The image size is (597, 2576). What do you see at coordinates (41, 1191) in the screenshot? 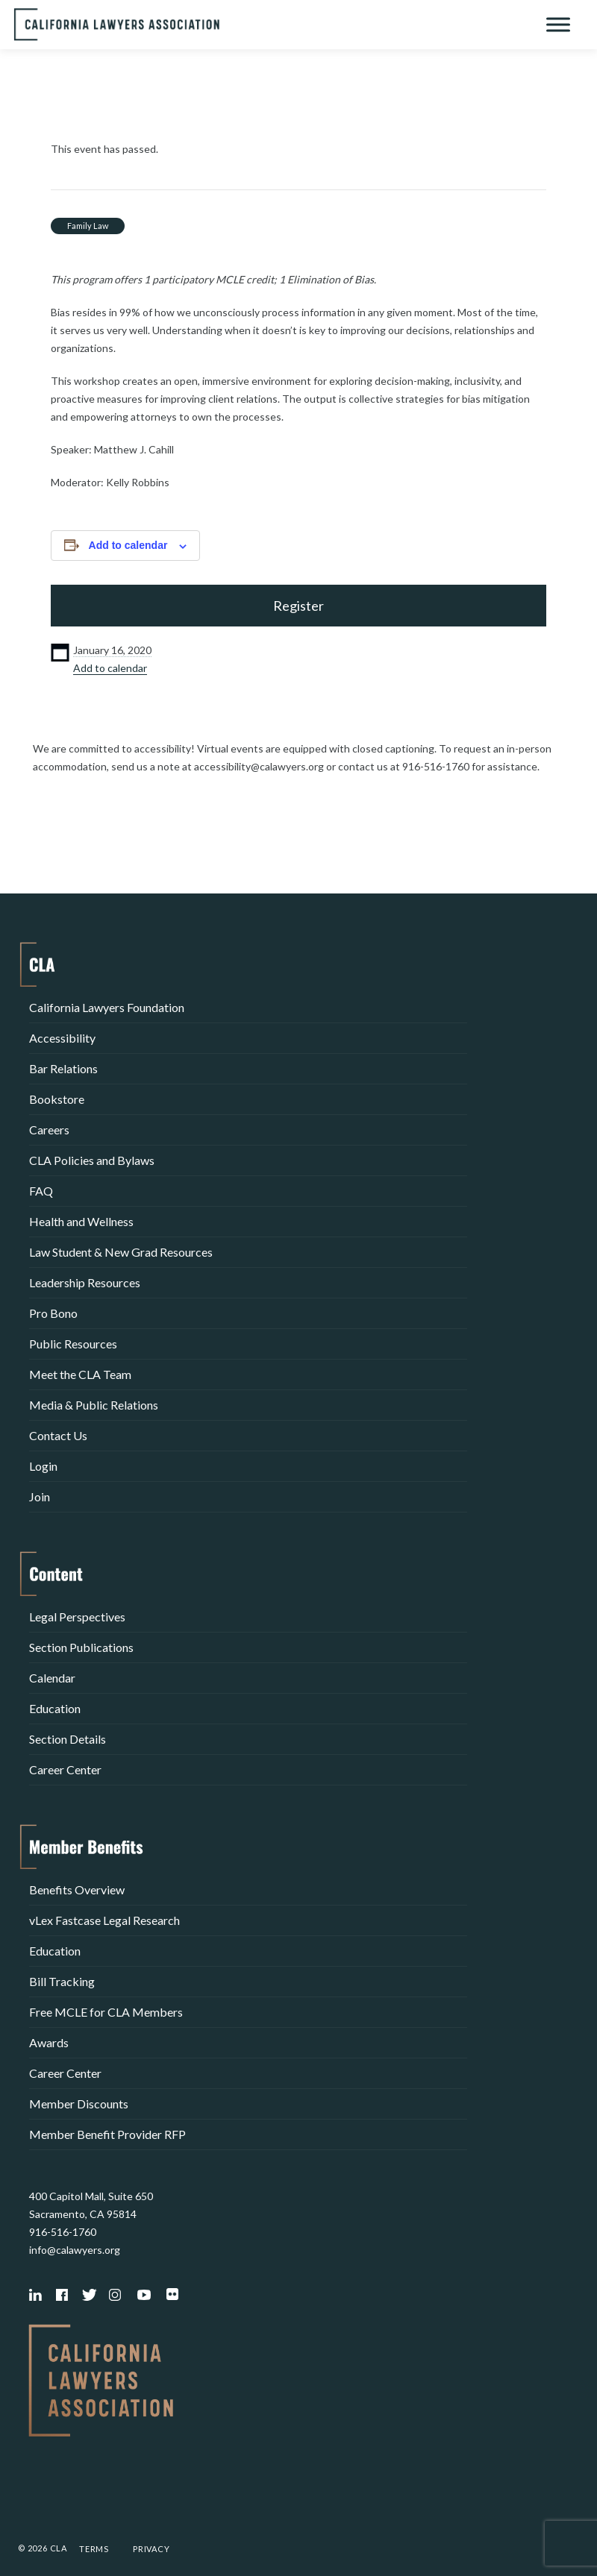
I see `FAQ` at bounding box center [41, 1191].